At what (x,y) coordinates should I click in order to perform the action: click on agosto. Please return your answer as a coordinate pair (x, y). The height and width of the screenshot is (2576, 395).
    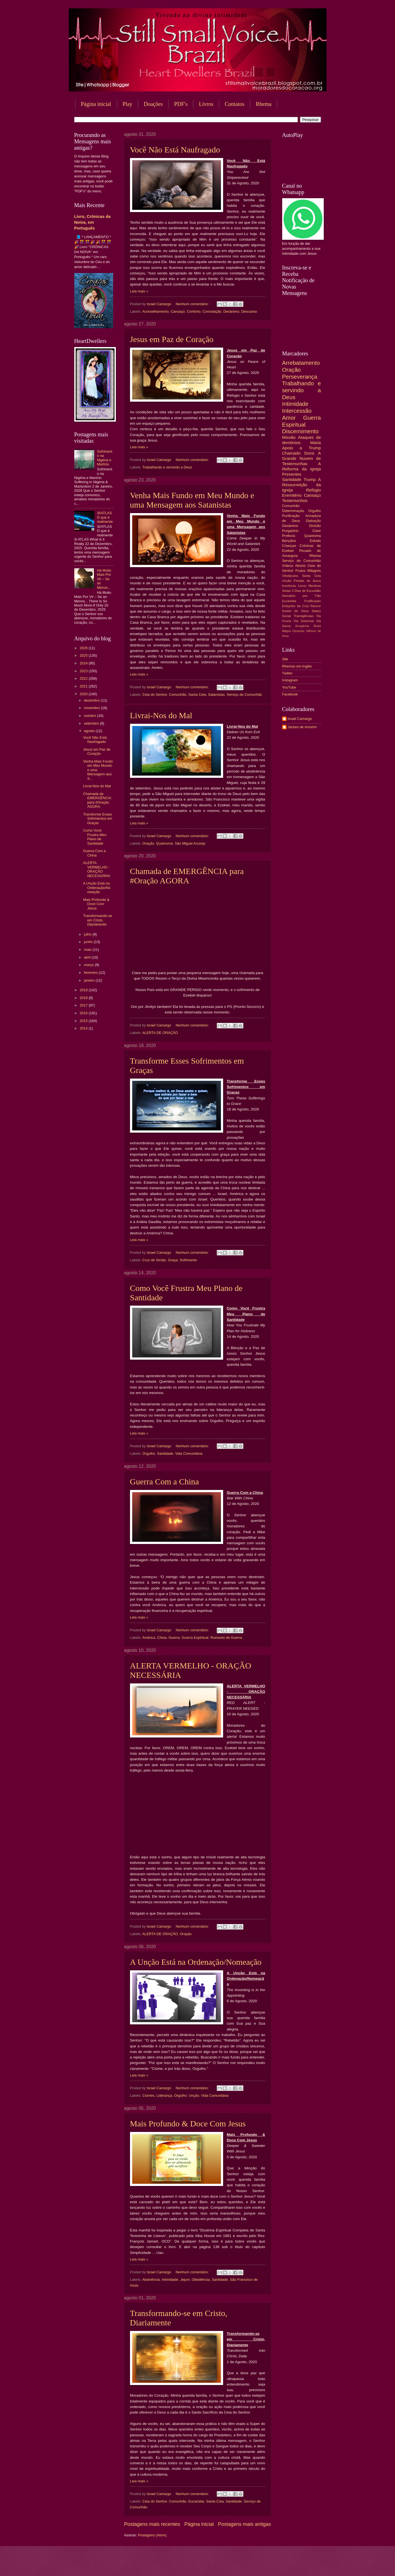
    Looking at the image, I should click on (90, 731).